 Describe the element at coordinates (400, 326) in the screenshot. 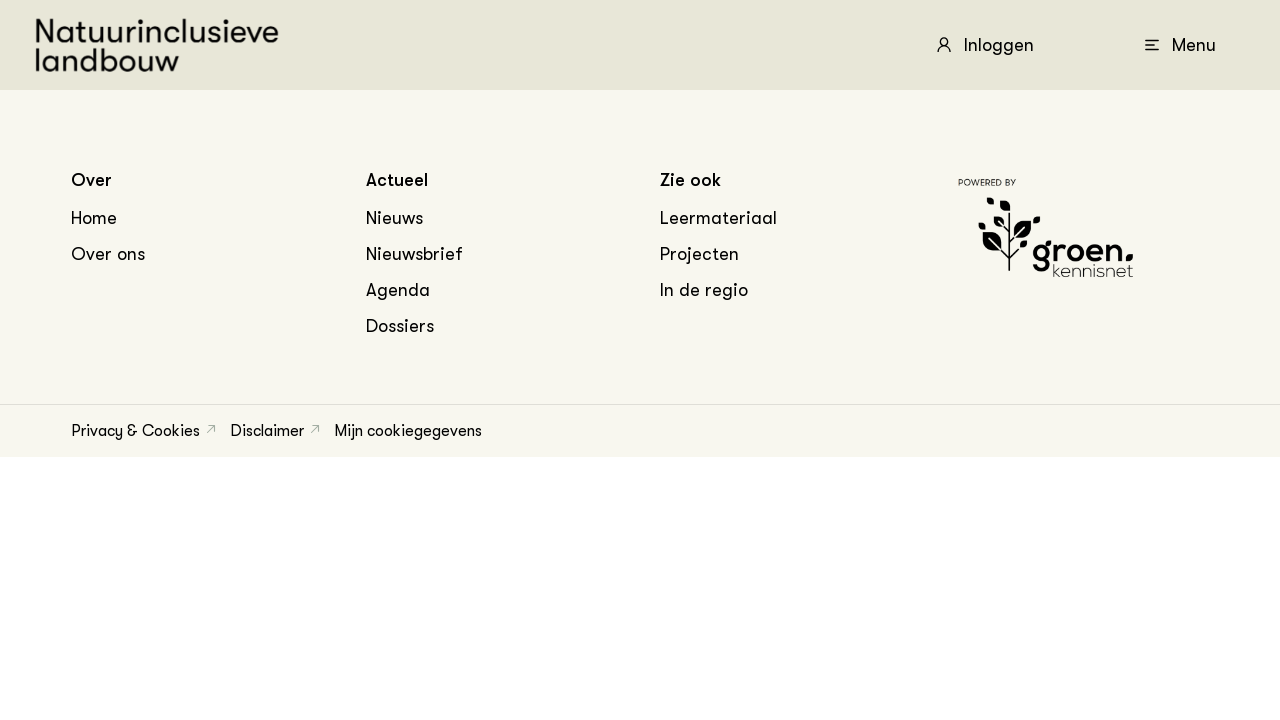

I see `Dossiers` at that location.